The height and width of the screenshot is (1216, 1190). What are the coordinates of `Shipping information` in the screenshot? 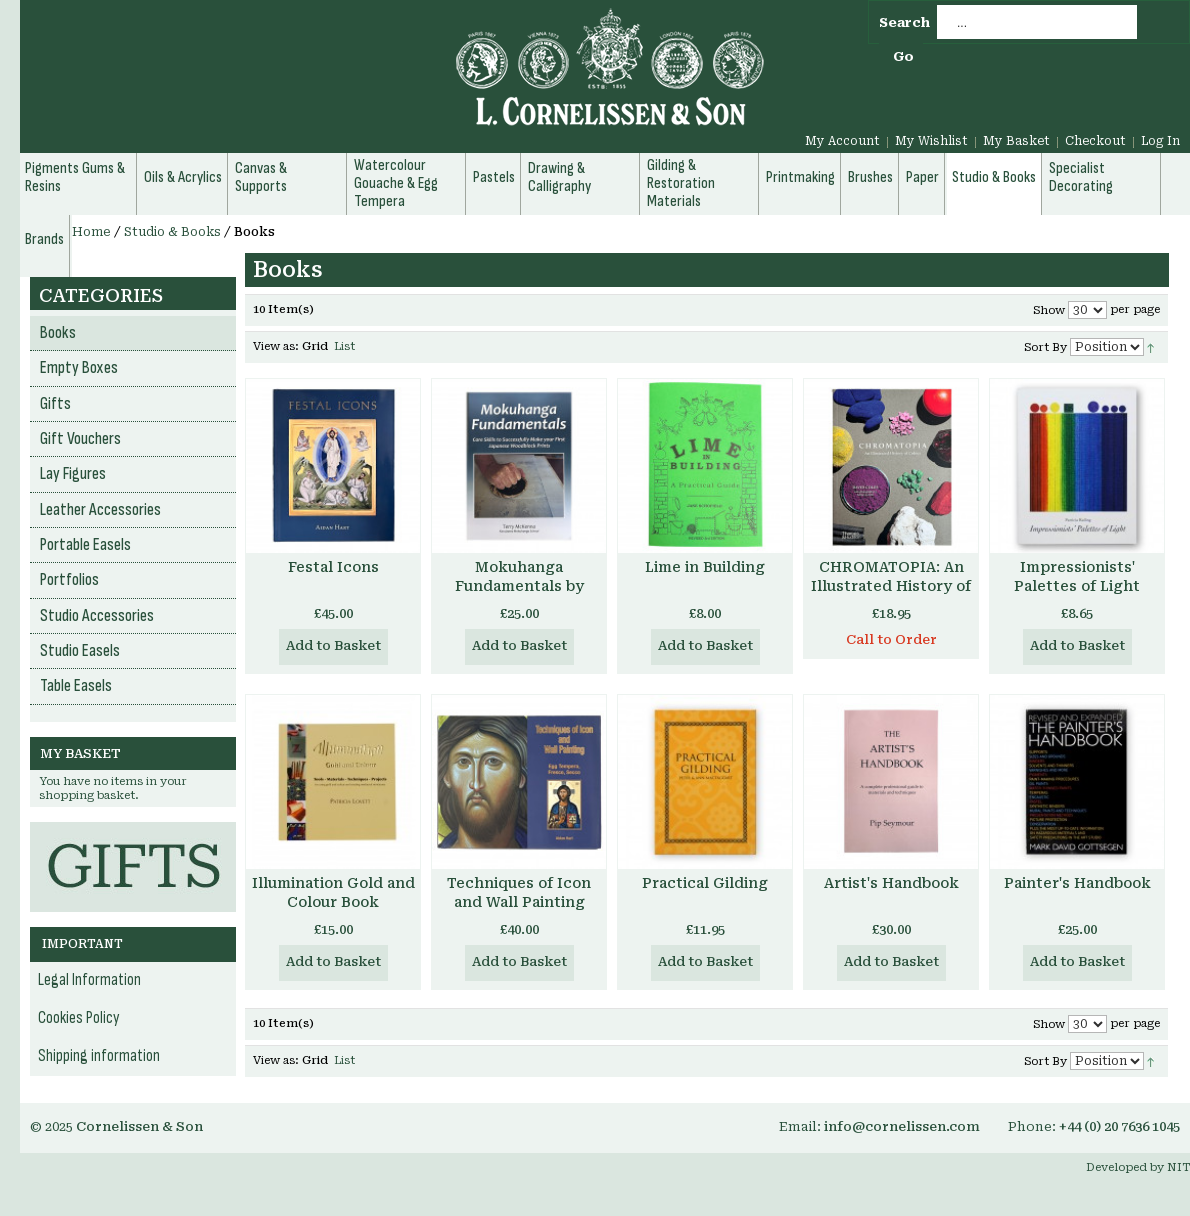 It's located at (99, 1056).